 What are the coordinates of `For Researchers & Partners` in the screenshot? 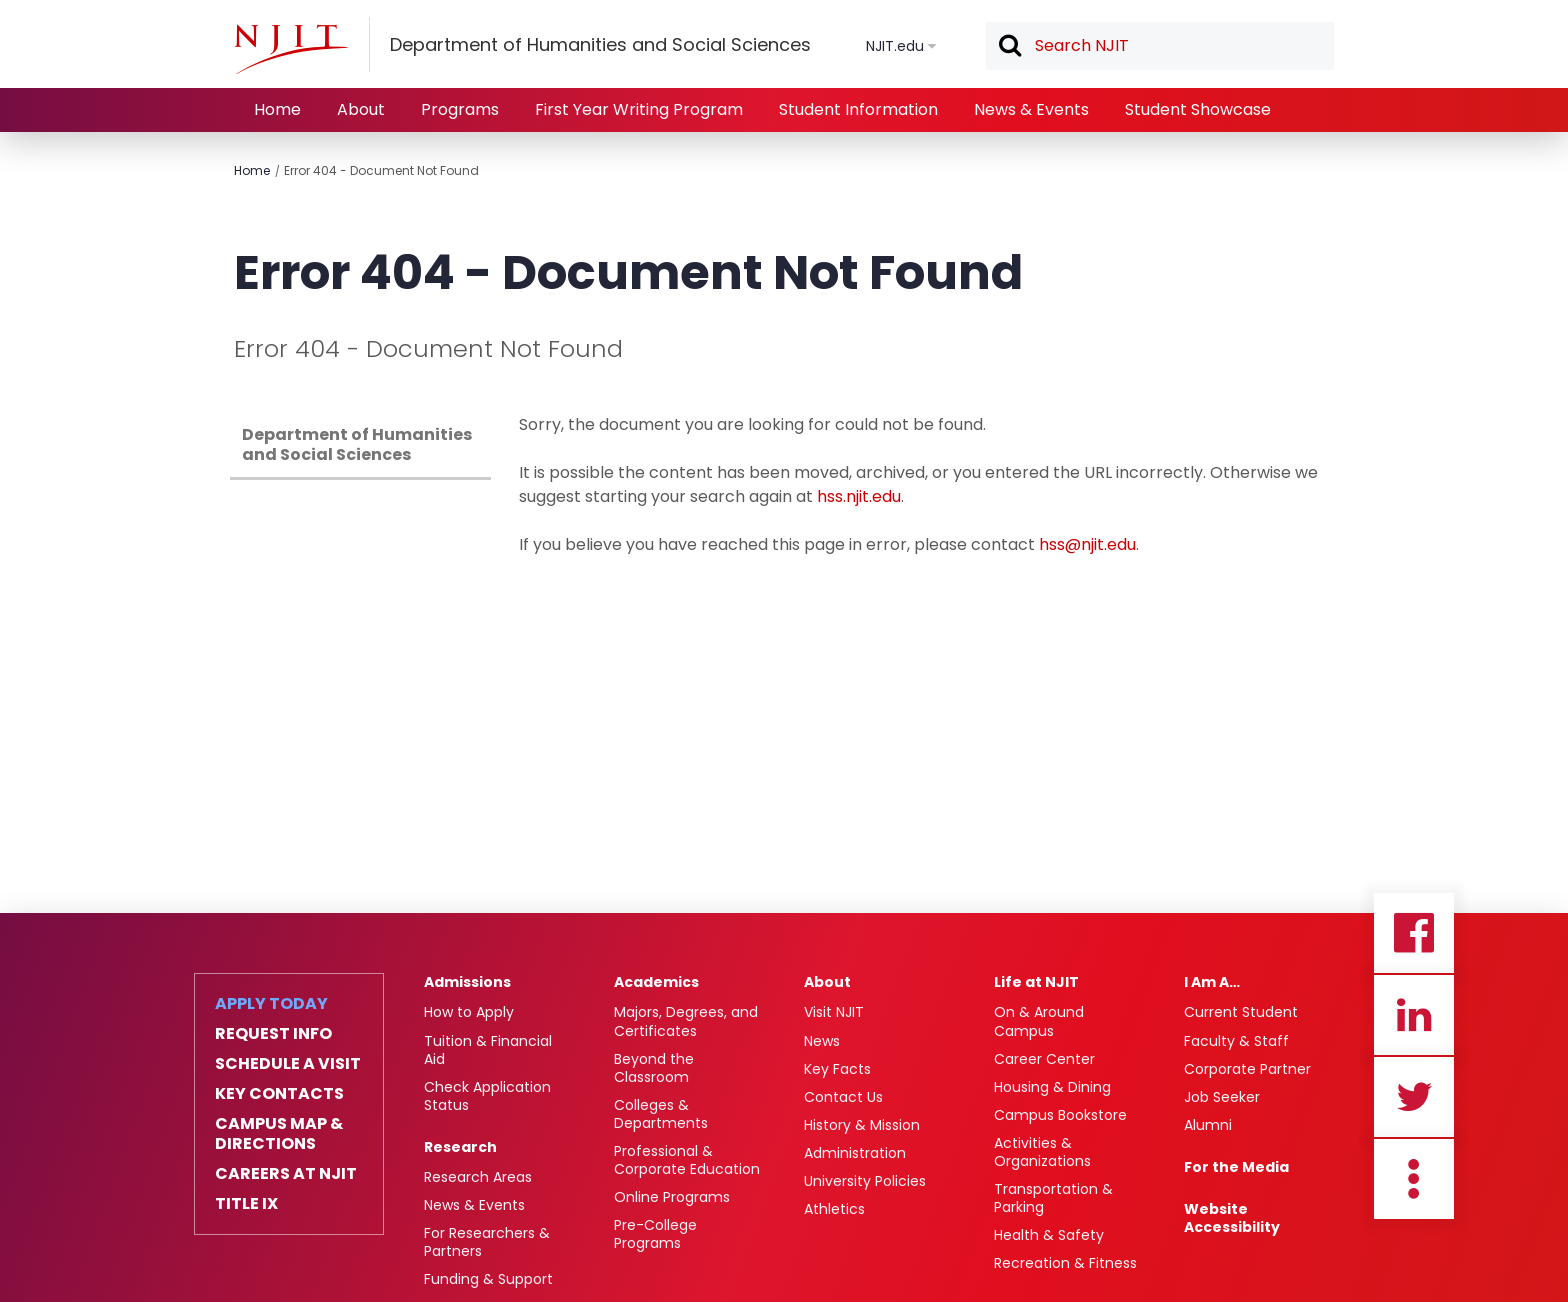 It's located at (487, 1242).